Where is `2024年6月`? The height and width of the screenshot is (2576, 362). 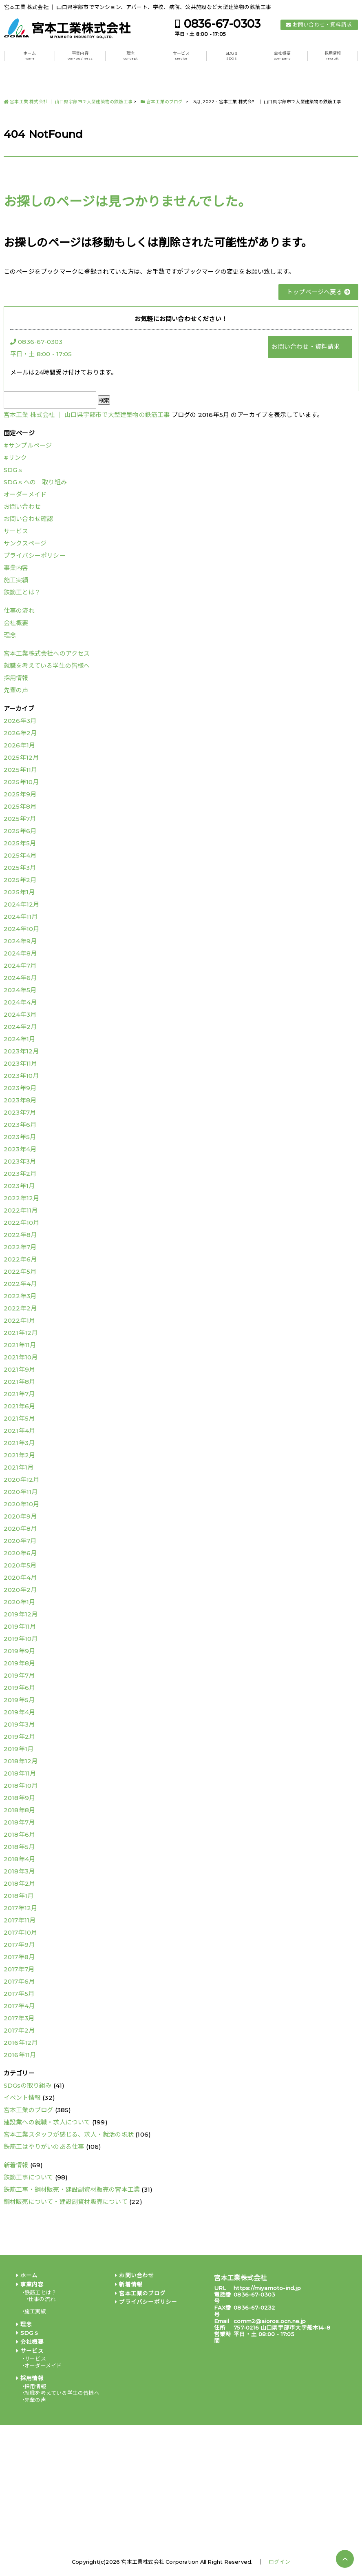
2024年6月 is located at coordinates (20, 978).